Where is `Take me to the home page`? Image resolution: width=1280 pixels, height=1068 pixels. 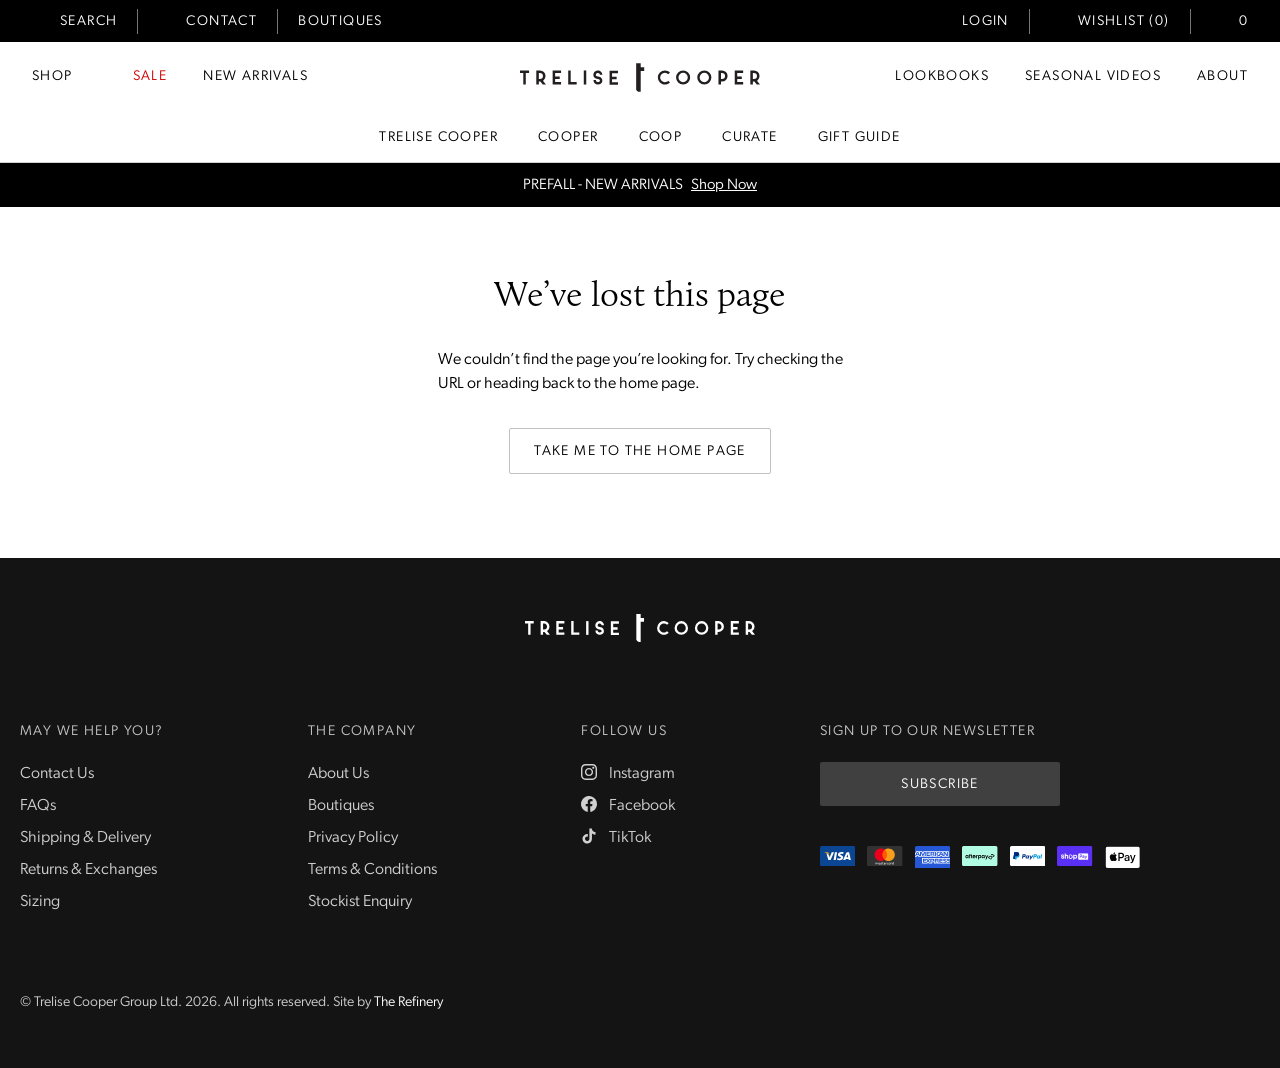 Take me to the home page is located at coordinates (640, 451).